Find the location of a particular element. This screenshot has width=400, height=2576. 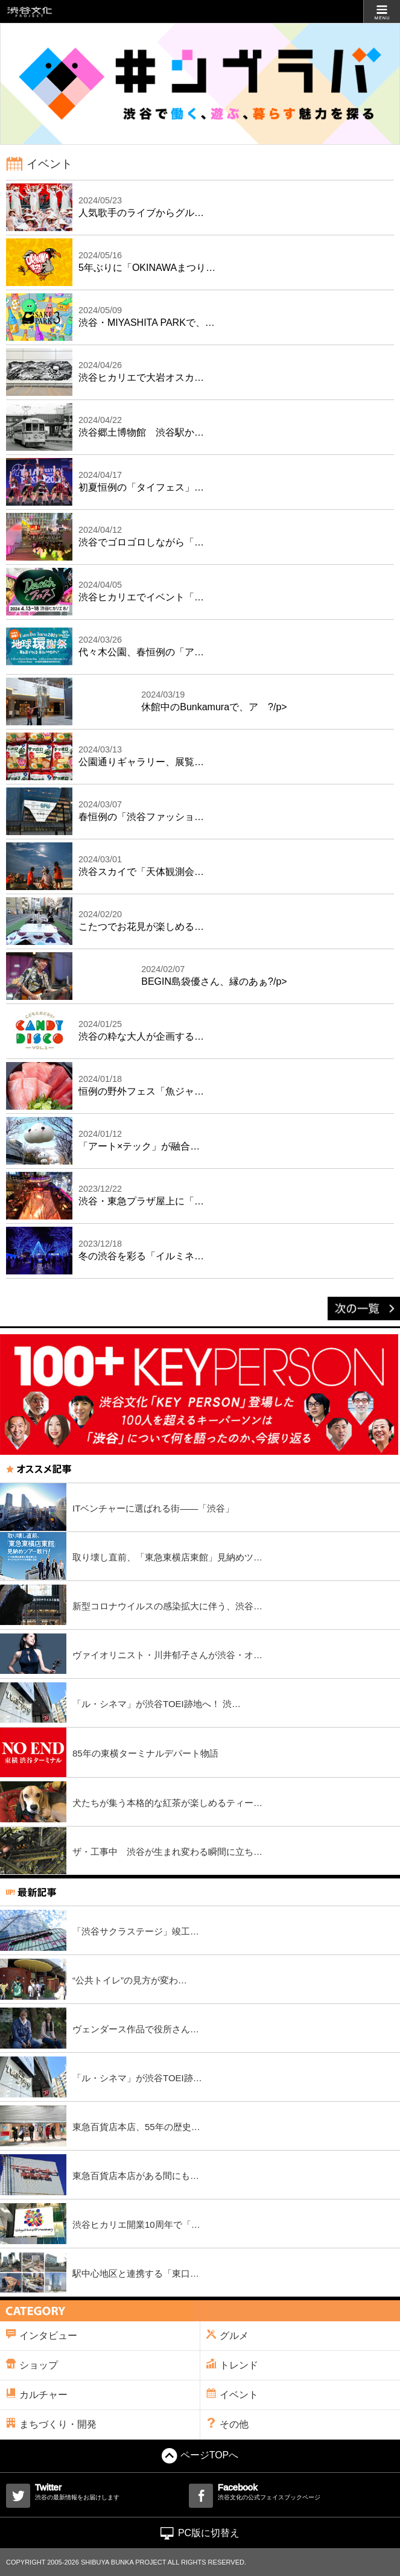

渋谷文化プロジェクト is located at coordinates (29, 11).